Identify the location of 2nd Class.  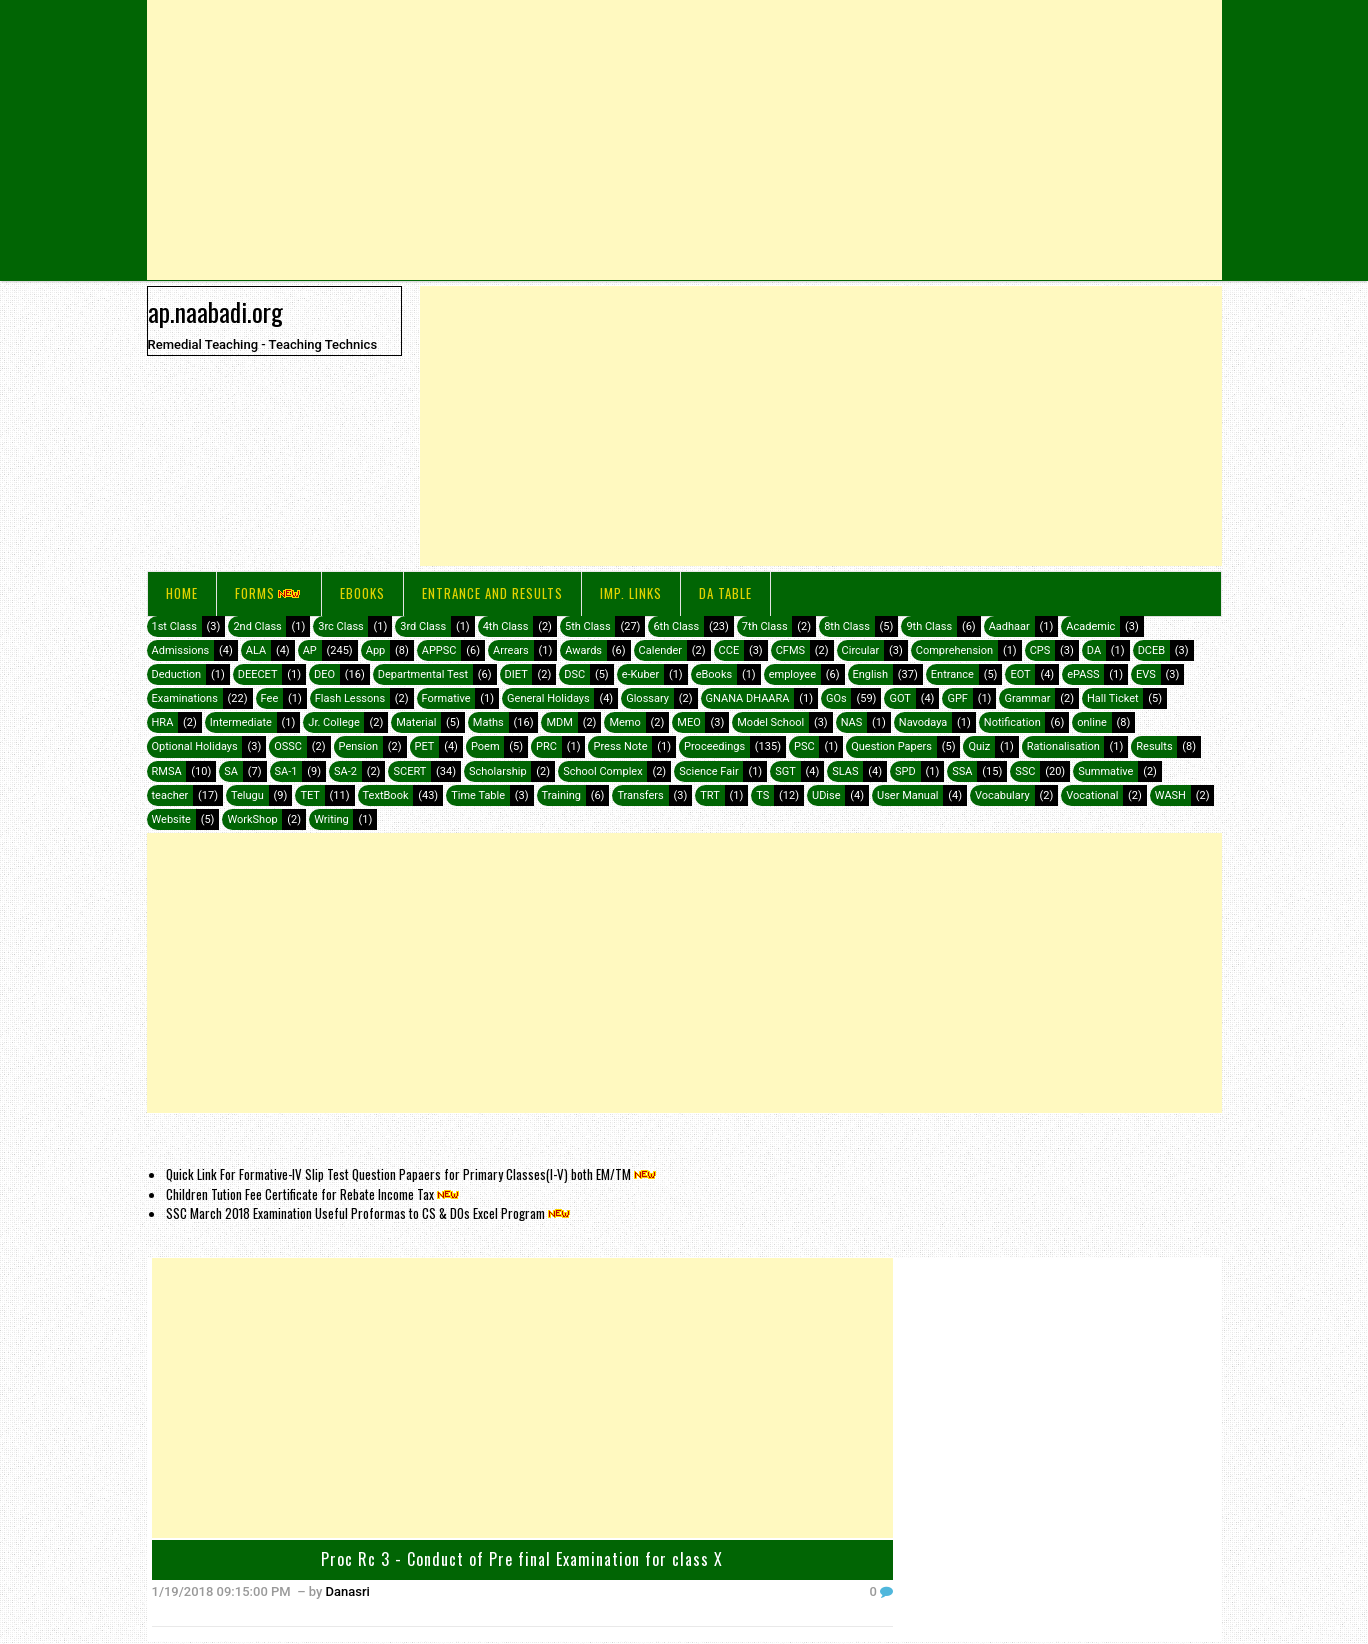
(257, 626).